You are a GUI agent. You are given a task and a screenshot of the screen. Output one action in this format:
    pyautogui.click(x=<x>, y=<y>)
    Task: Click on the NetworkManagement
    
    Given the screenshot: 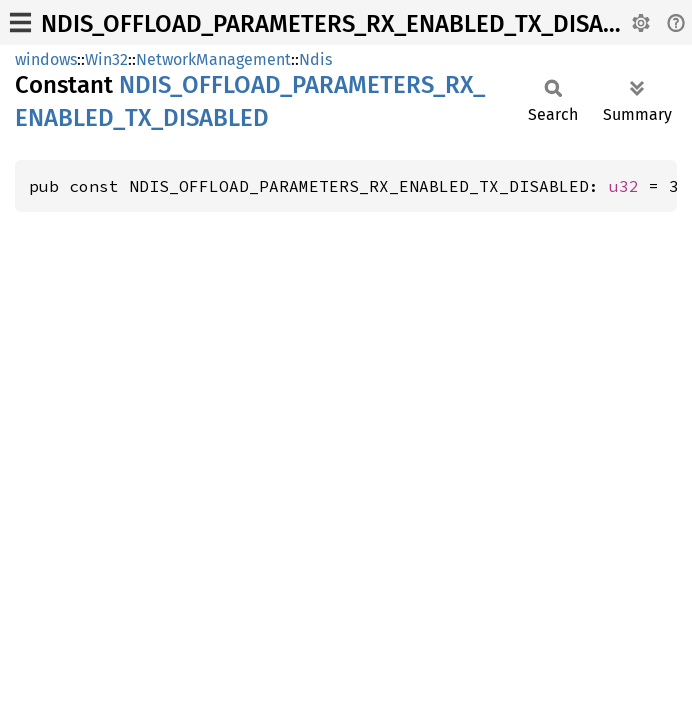 What is the action you would take?
    pyautogui.click(x=213, y=59)
    